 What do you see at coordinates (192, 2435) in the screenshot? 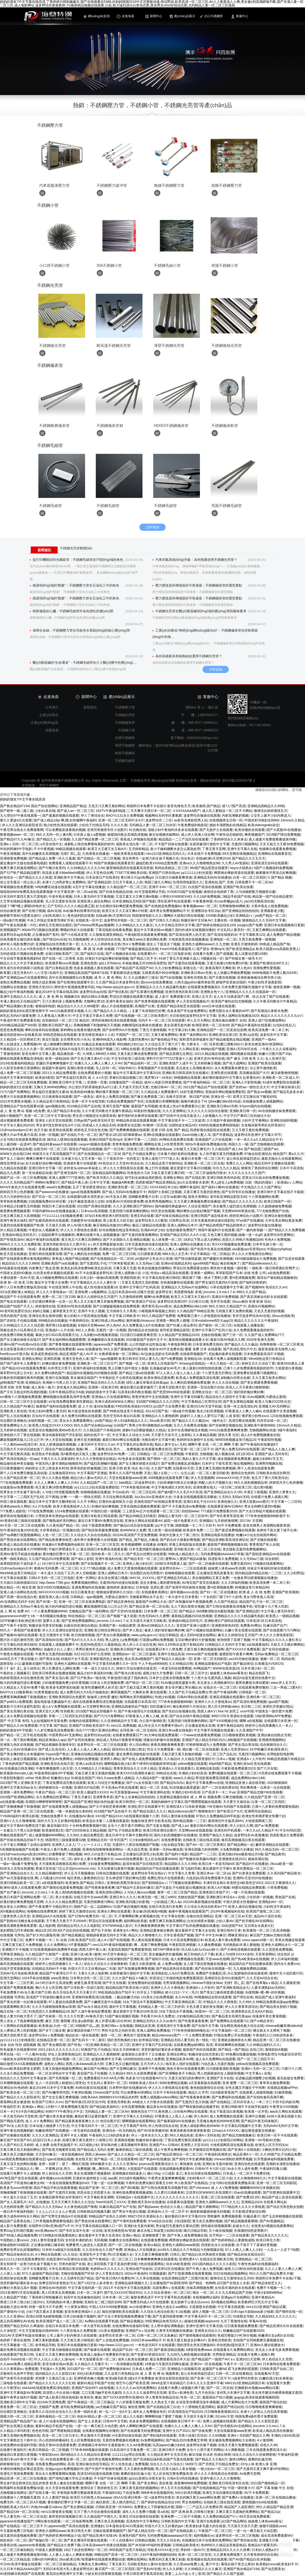
I see `另类小说第1页综合` at bounding box center [192, 2435].